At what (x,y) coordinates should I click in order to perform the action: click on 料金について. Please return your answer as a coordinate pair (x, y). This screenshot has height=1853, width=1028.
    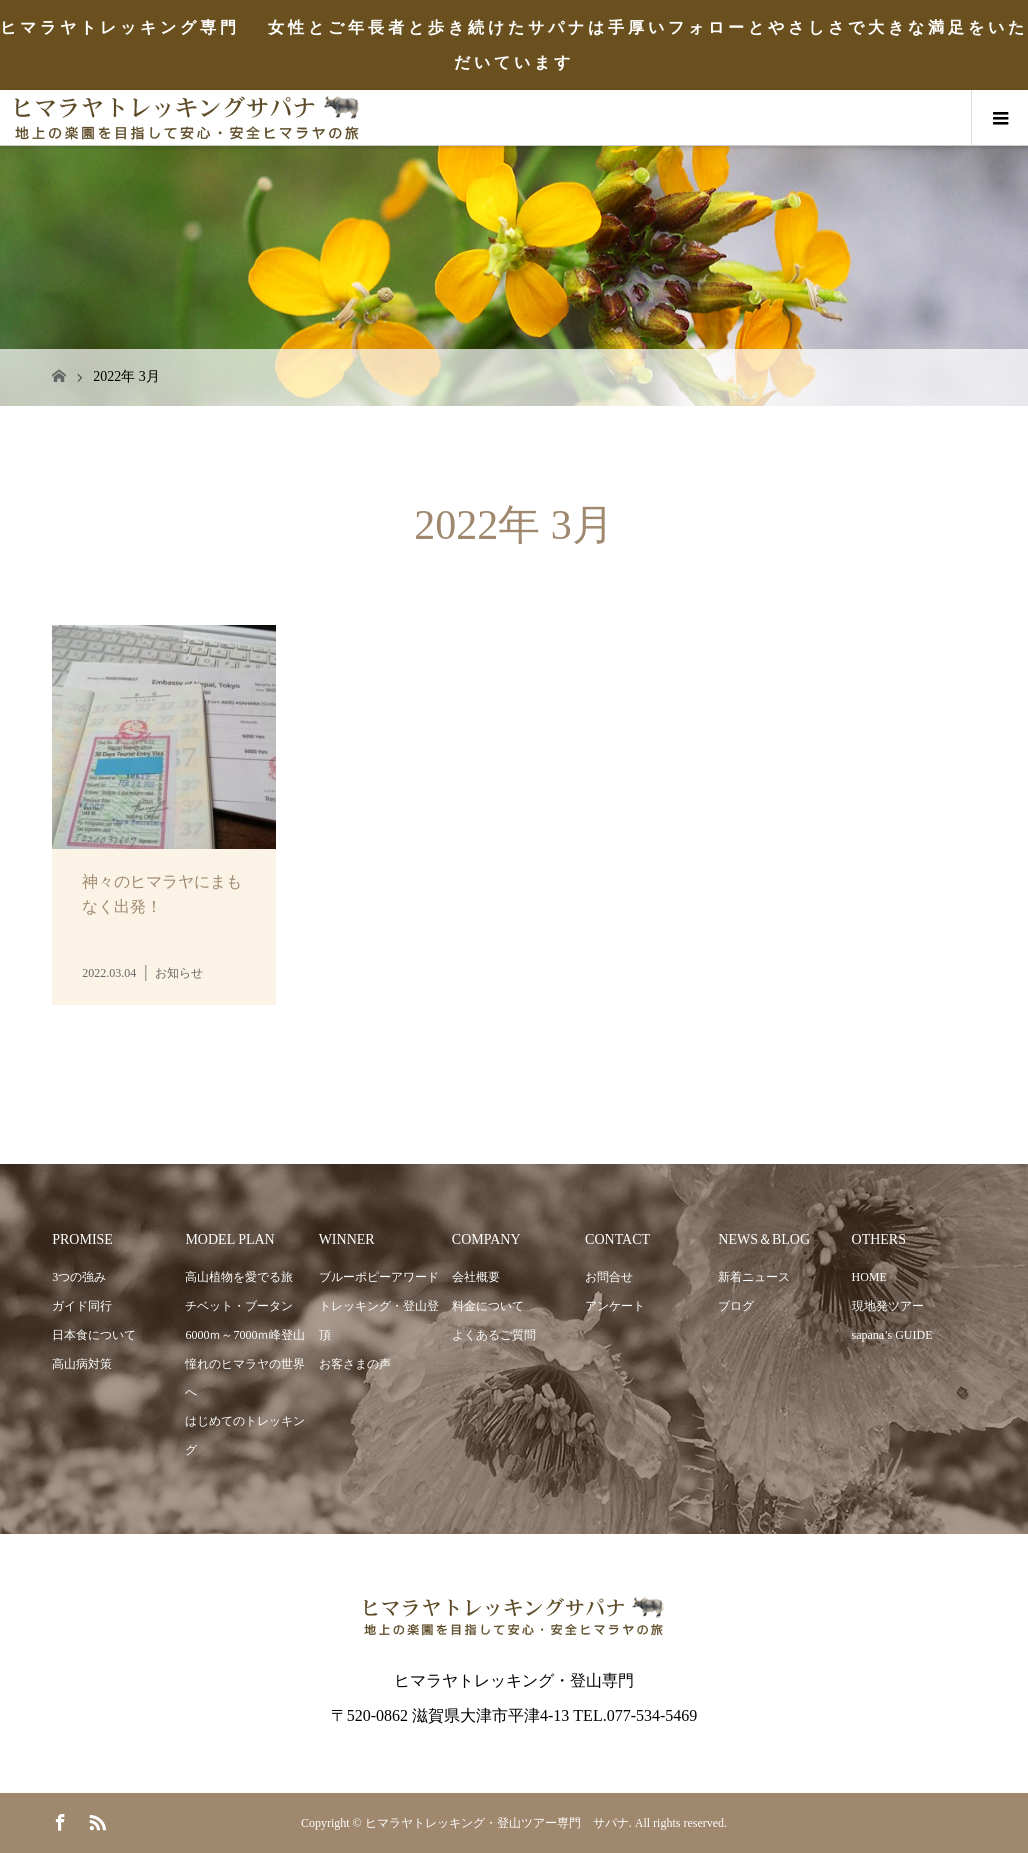
    Looking at the image, I should click on (488, 1306).